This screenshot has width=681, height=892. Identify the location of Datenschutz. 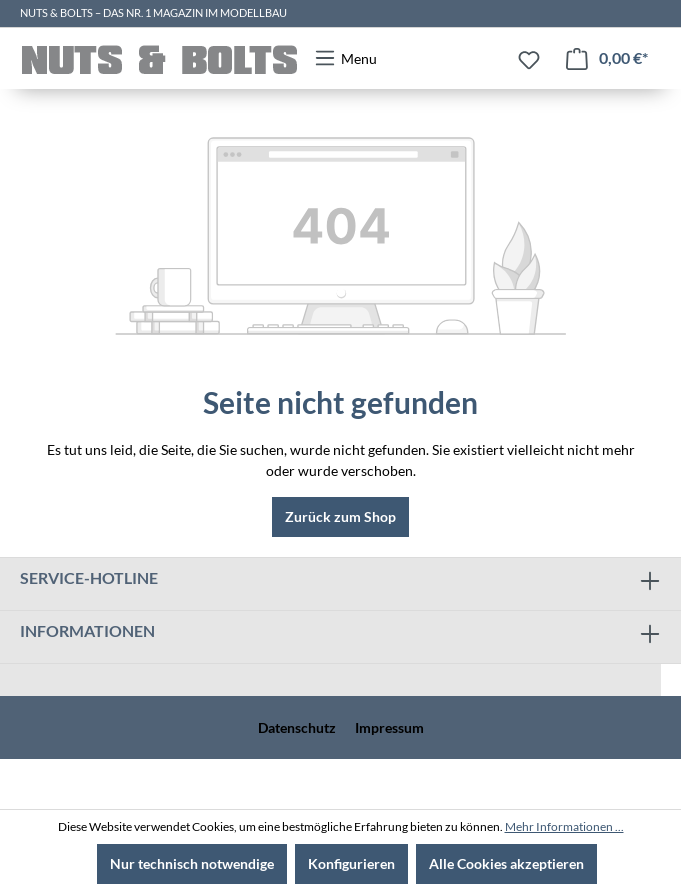
(297, 727).